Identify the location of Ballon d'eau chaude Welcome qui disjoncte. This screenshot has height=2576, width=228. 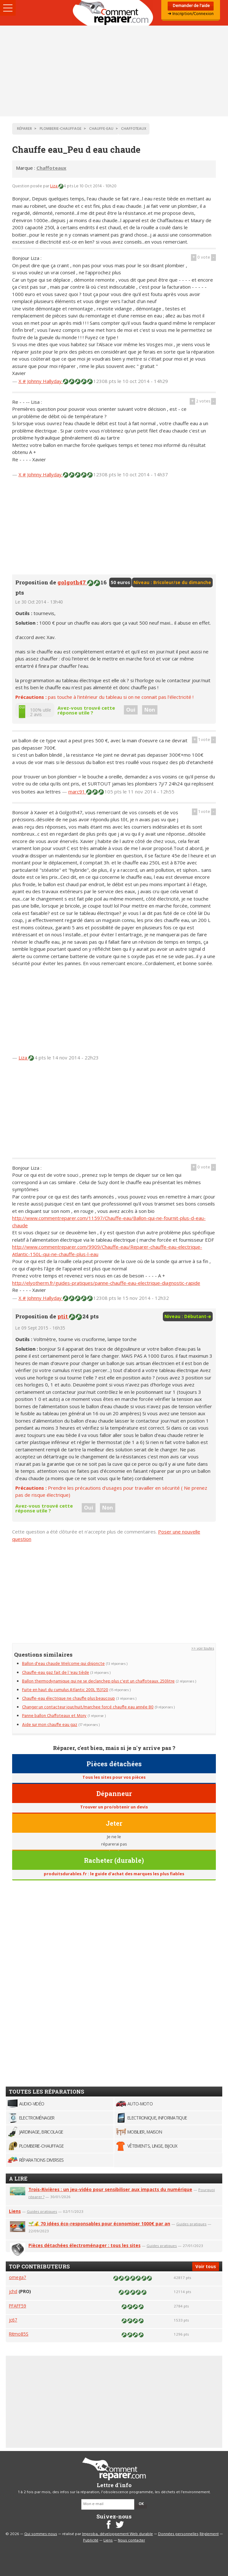
(63, 1663).